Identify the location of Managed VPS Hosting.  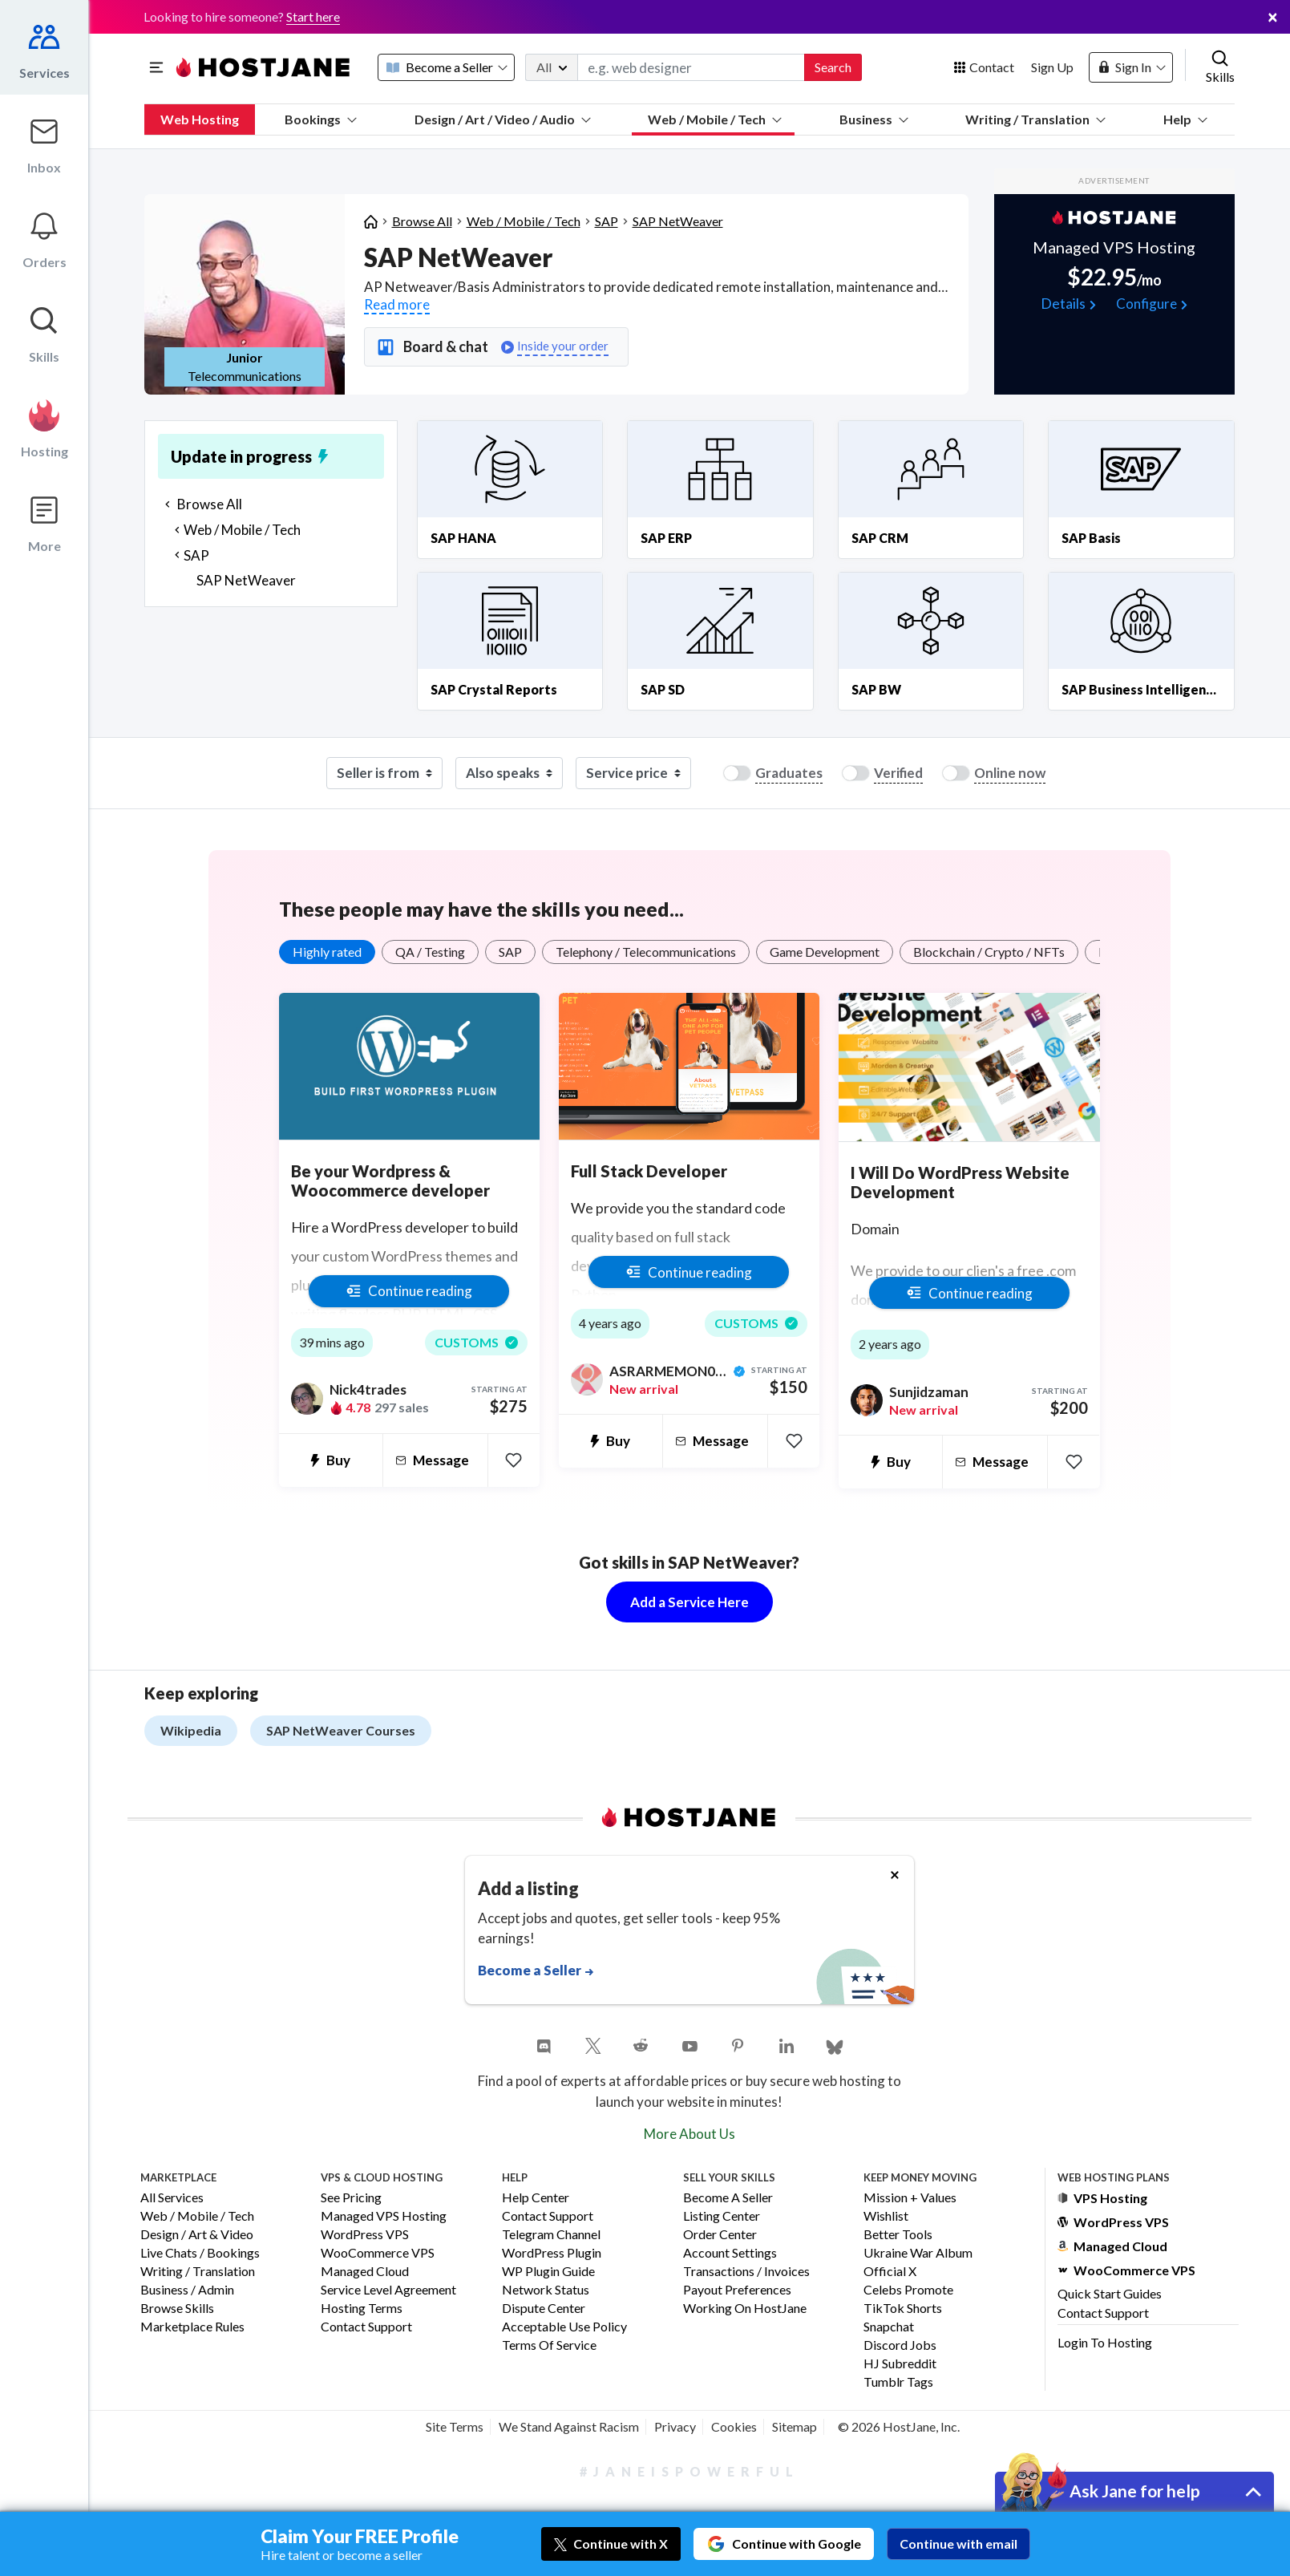
(384, 2216).